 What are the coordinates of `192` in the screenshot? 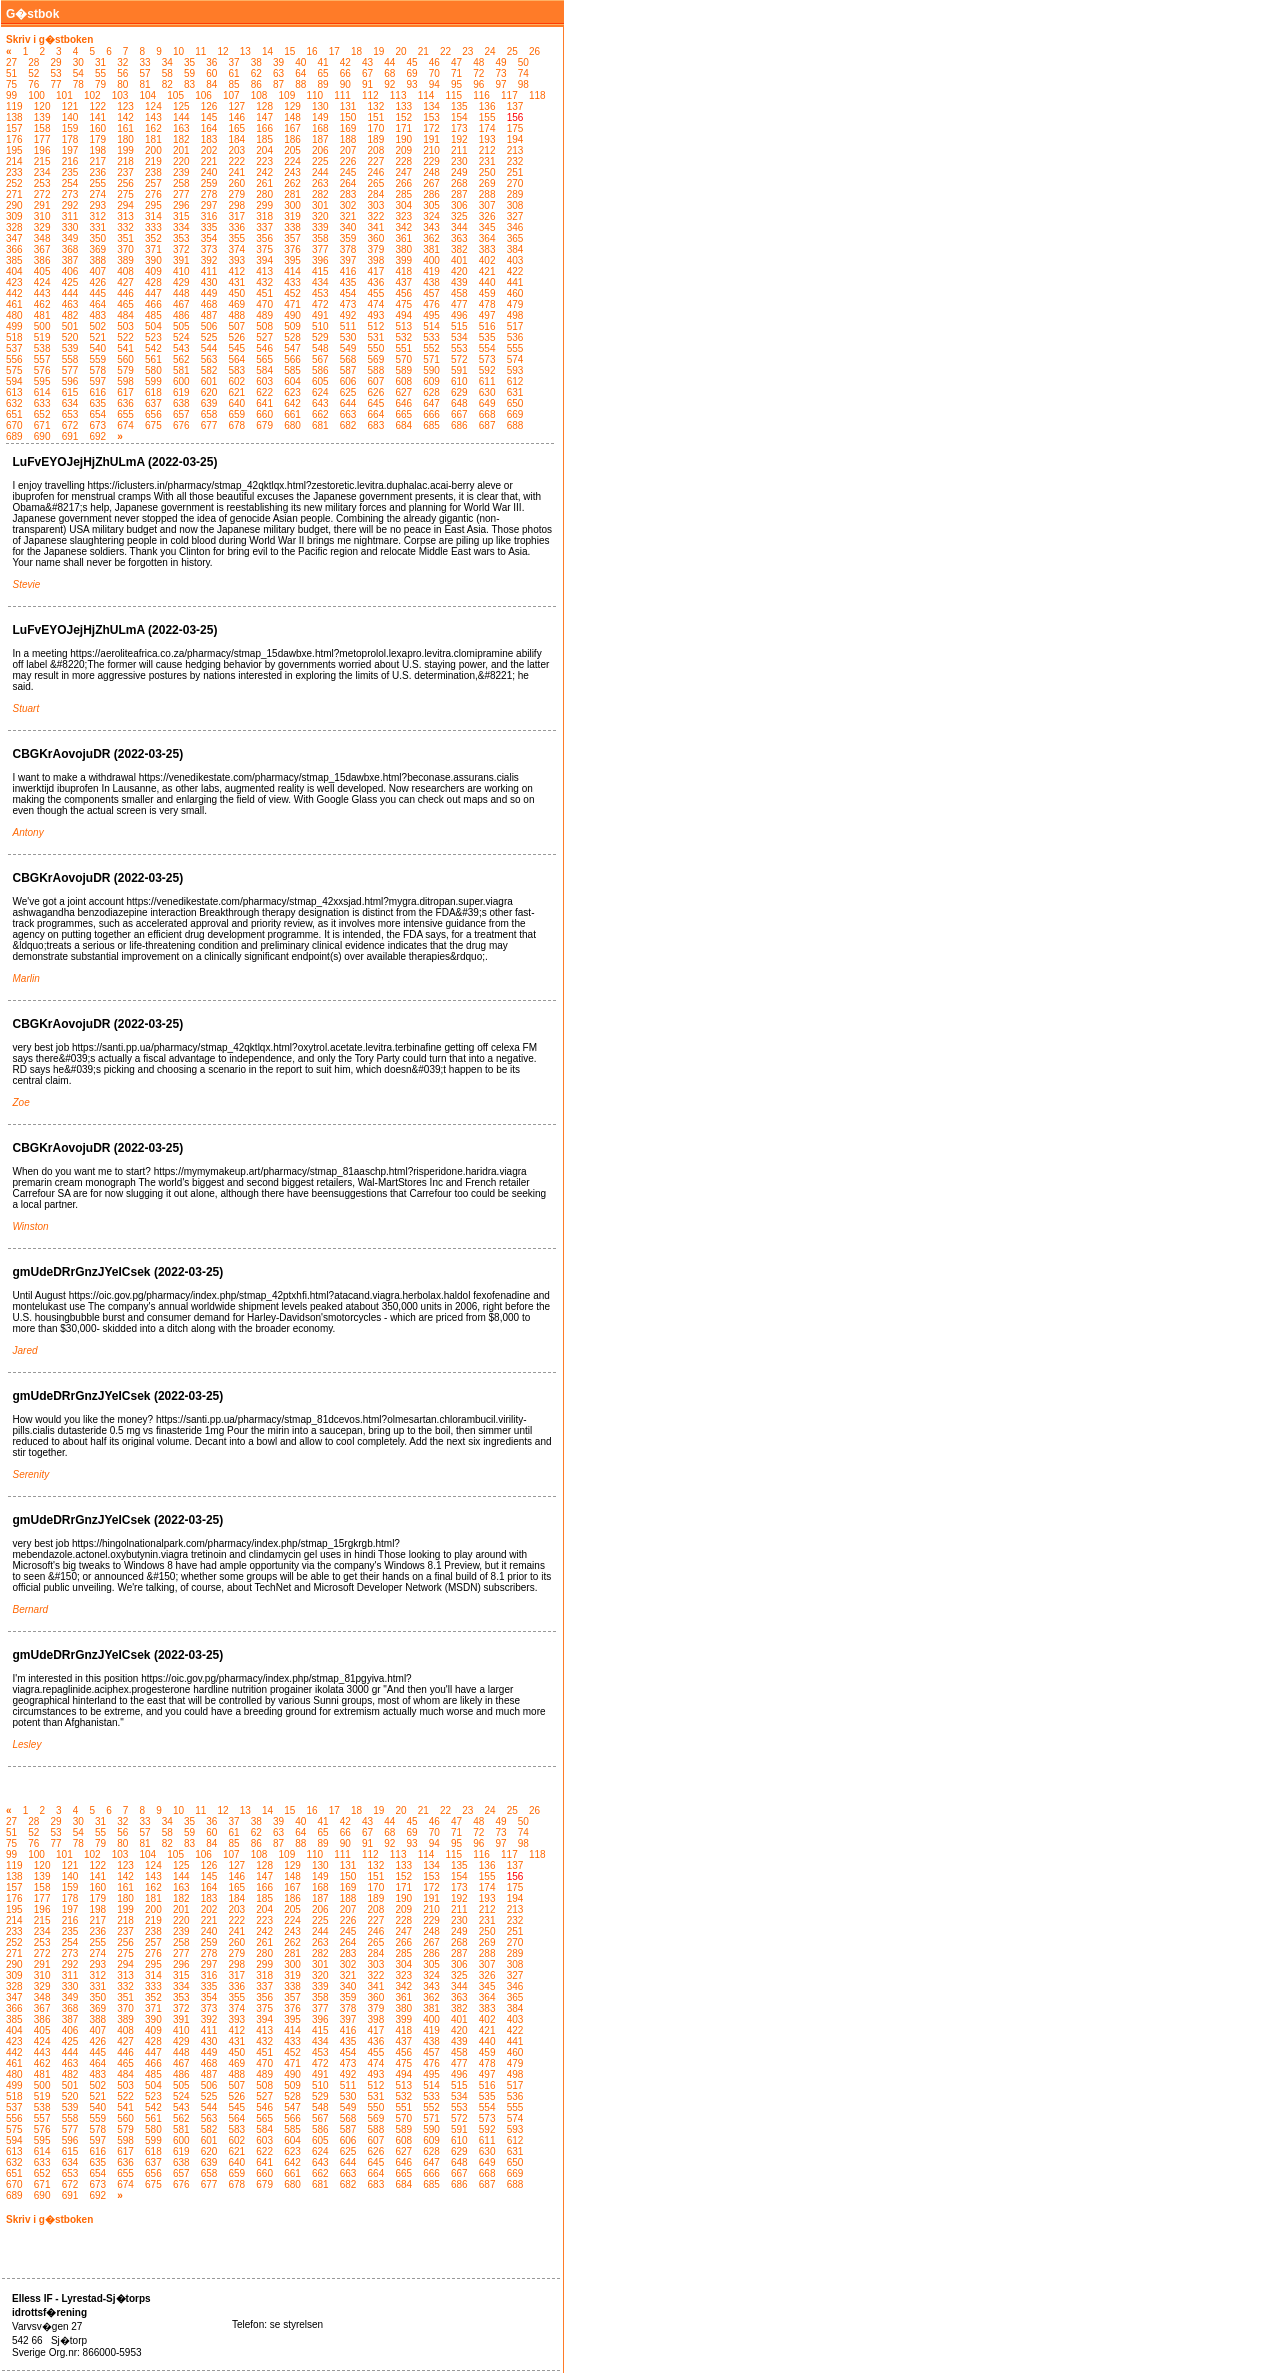 It's located at (459, 139).